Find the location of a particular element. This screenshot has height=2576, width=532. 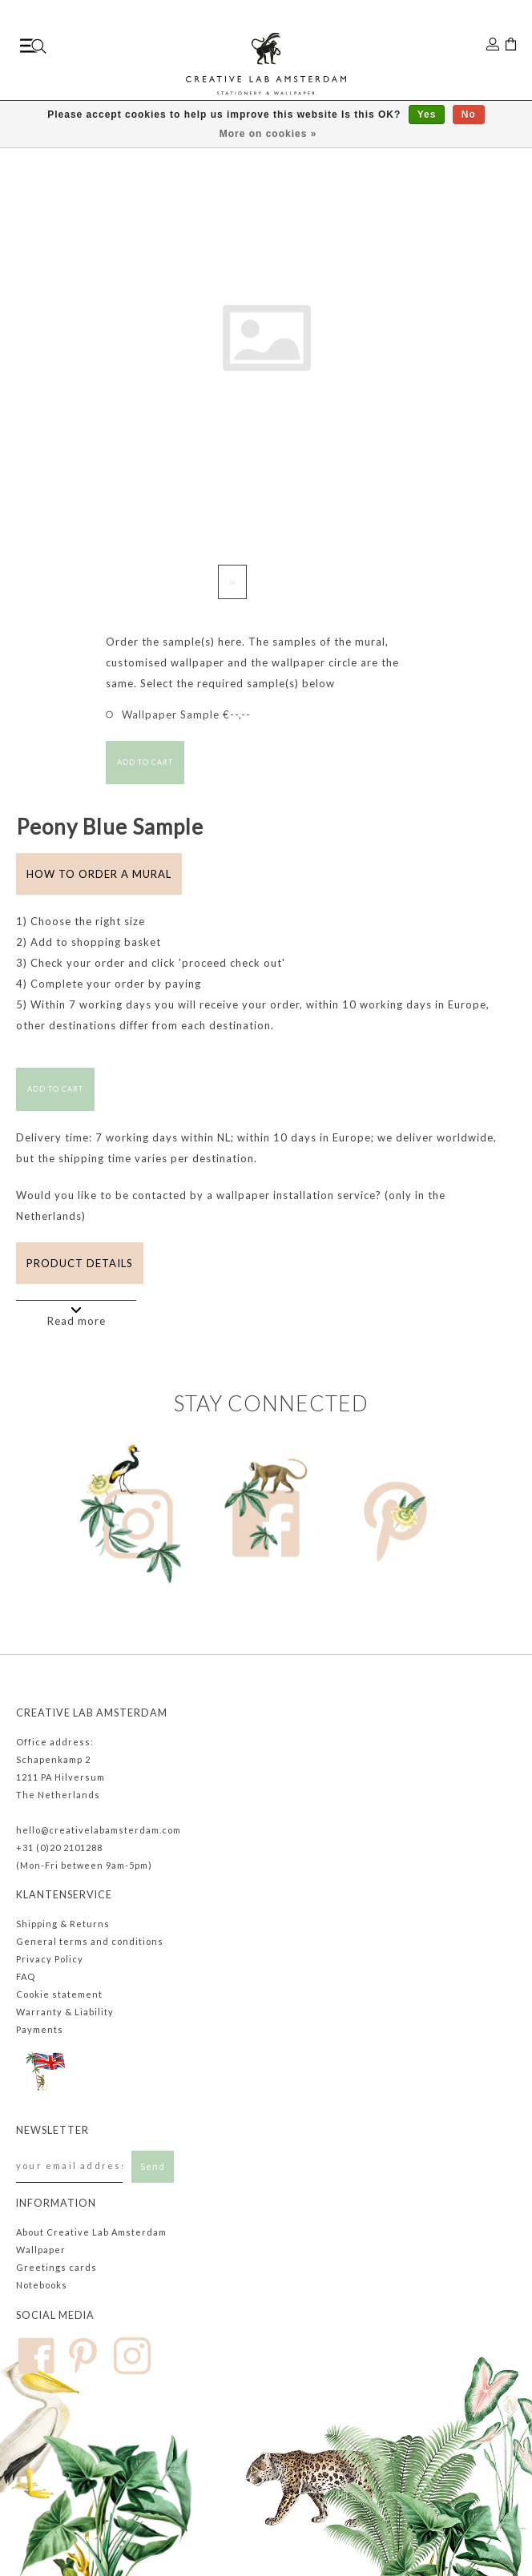

Shipping & Returns is located at coordinates (63, 1923).